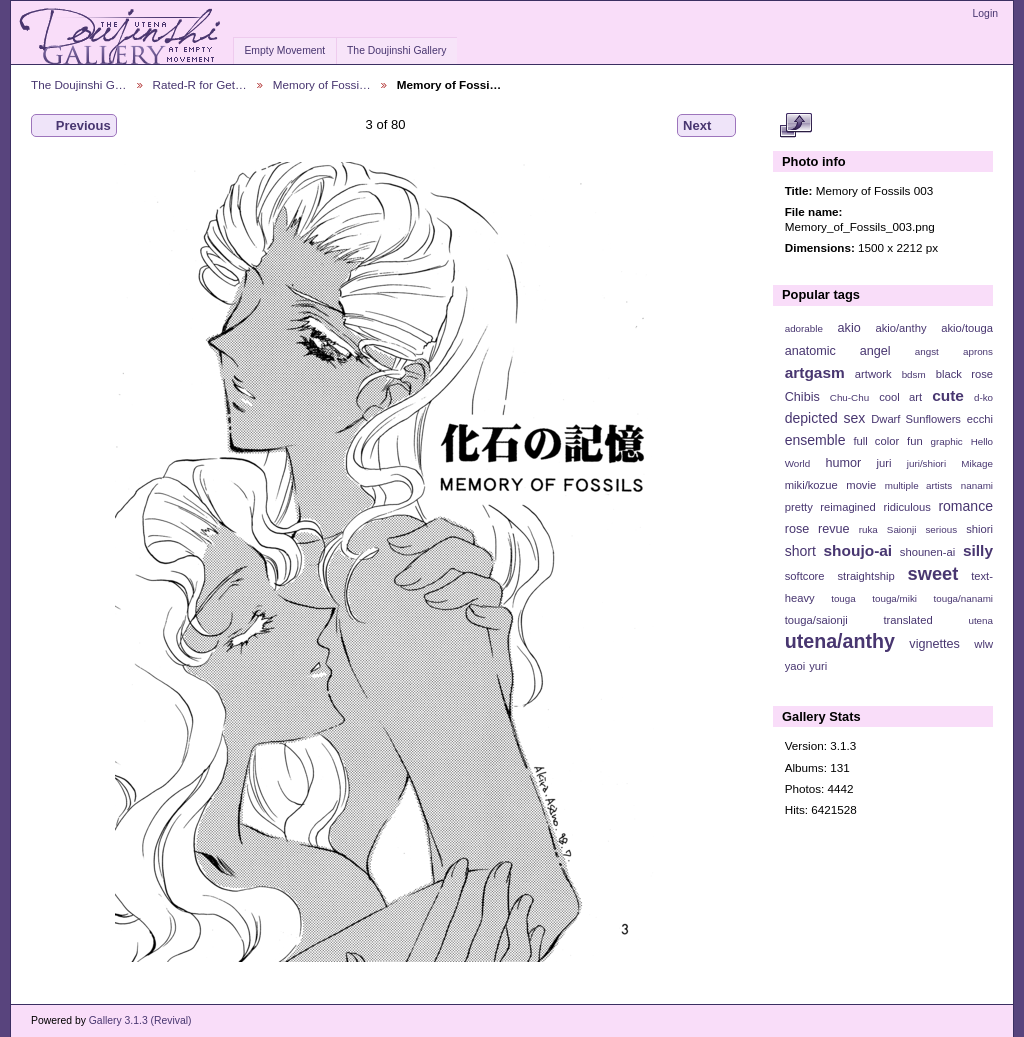 This screenshot has width=1024, height=1037. I want to click on d-ko, so click(983, 397).